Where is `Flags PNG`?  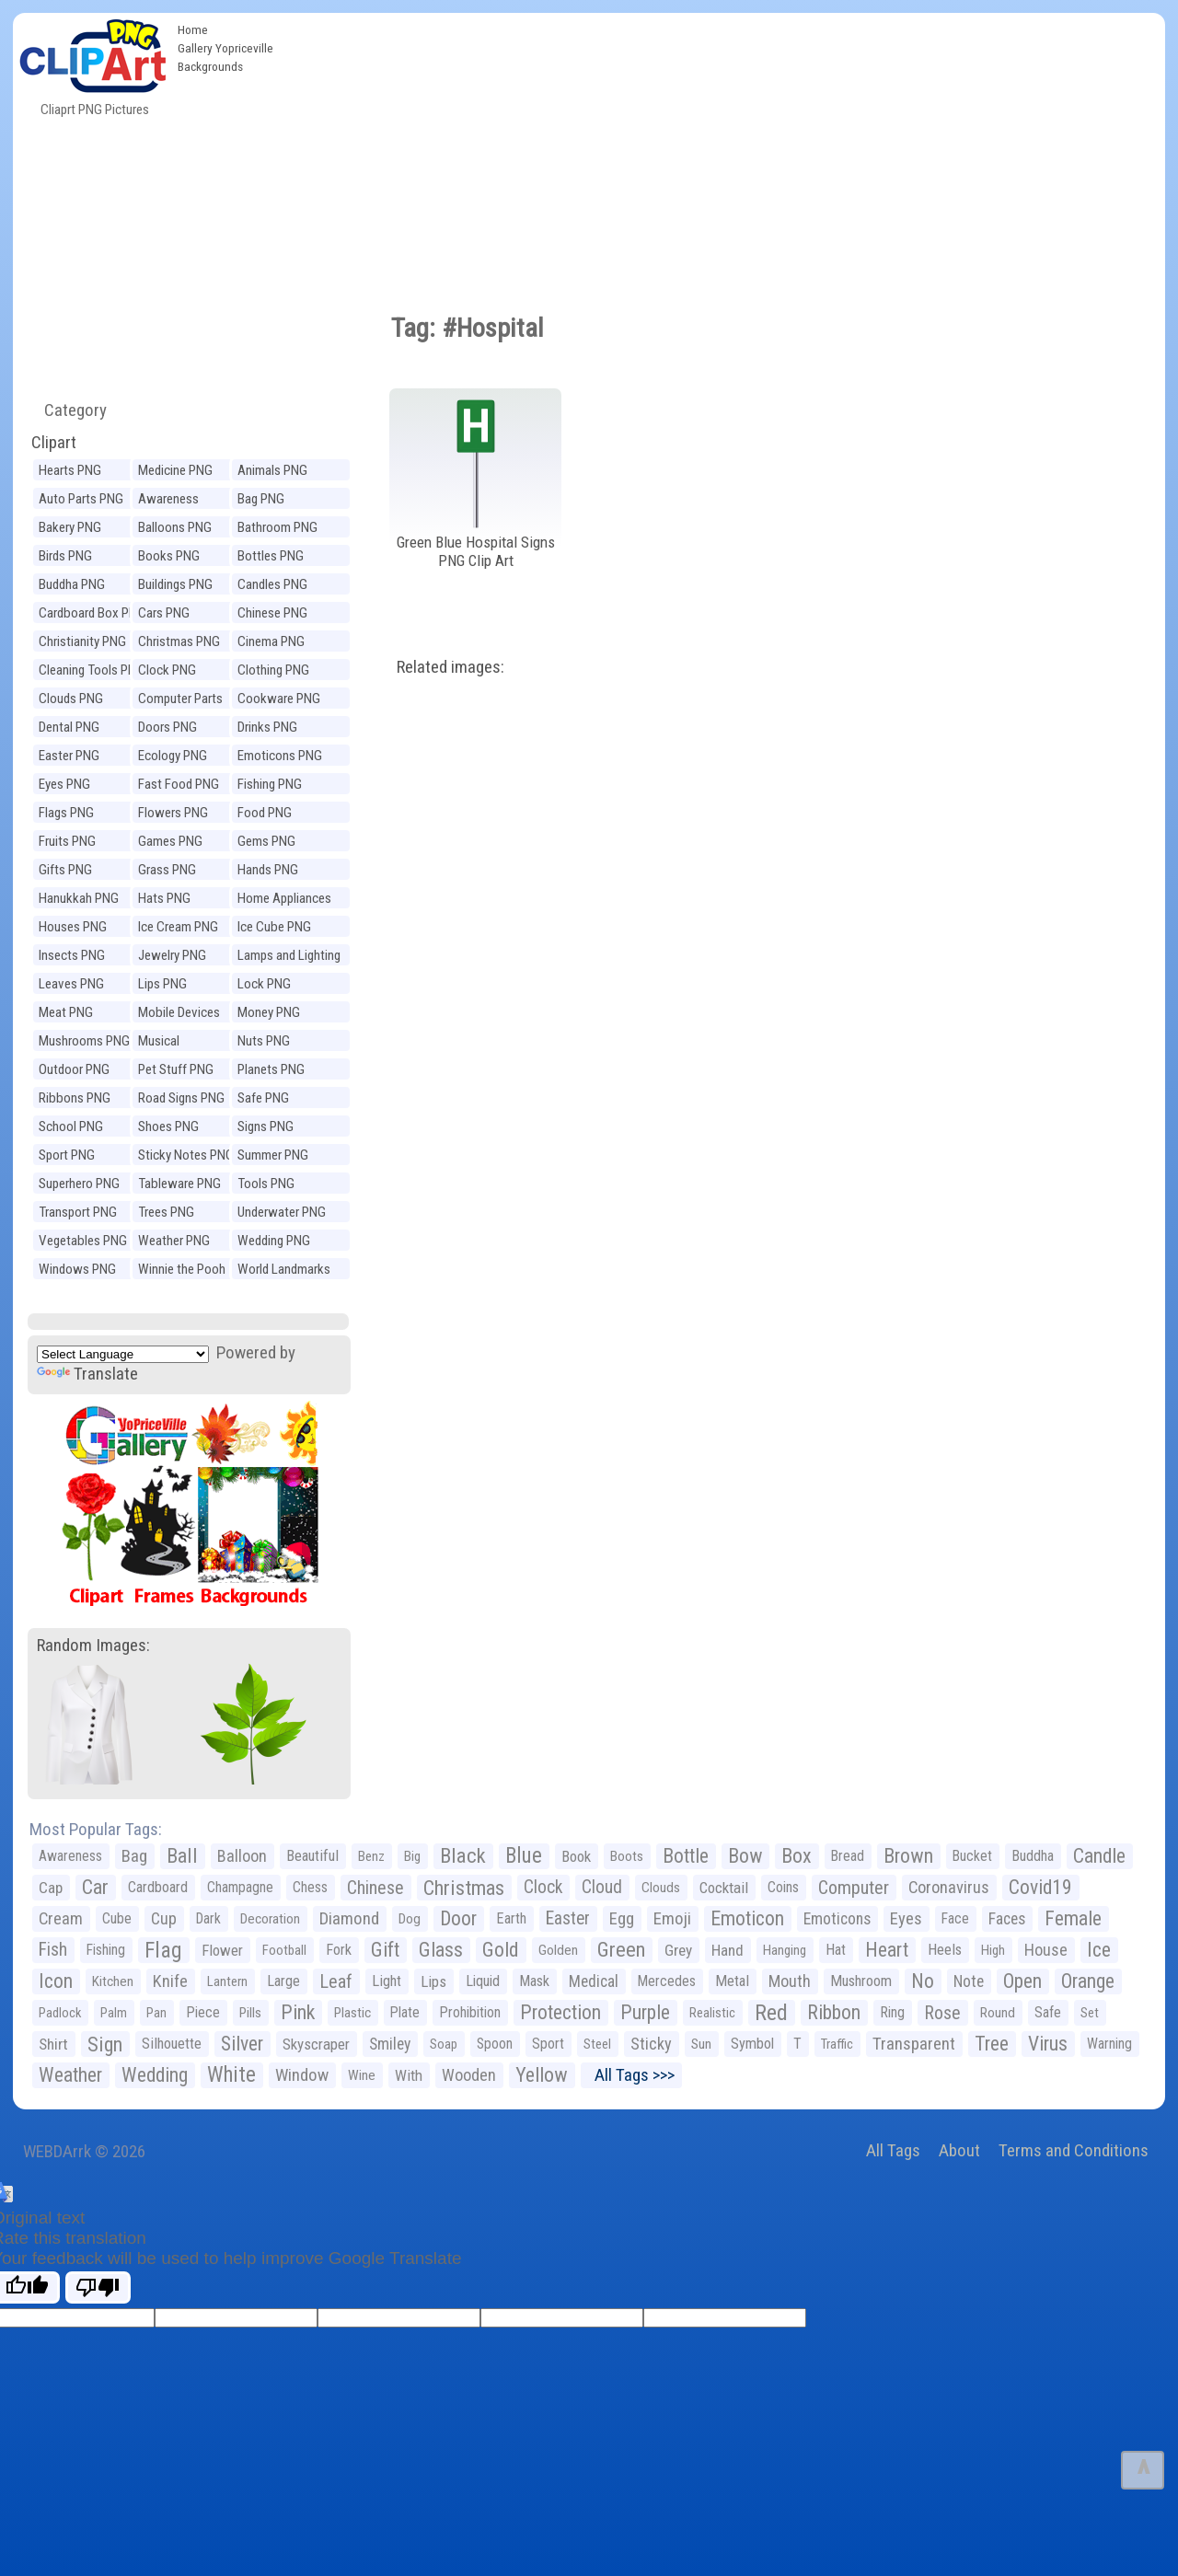 Flags PNG is located at coordinates (66, 812).